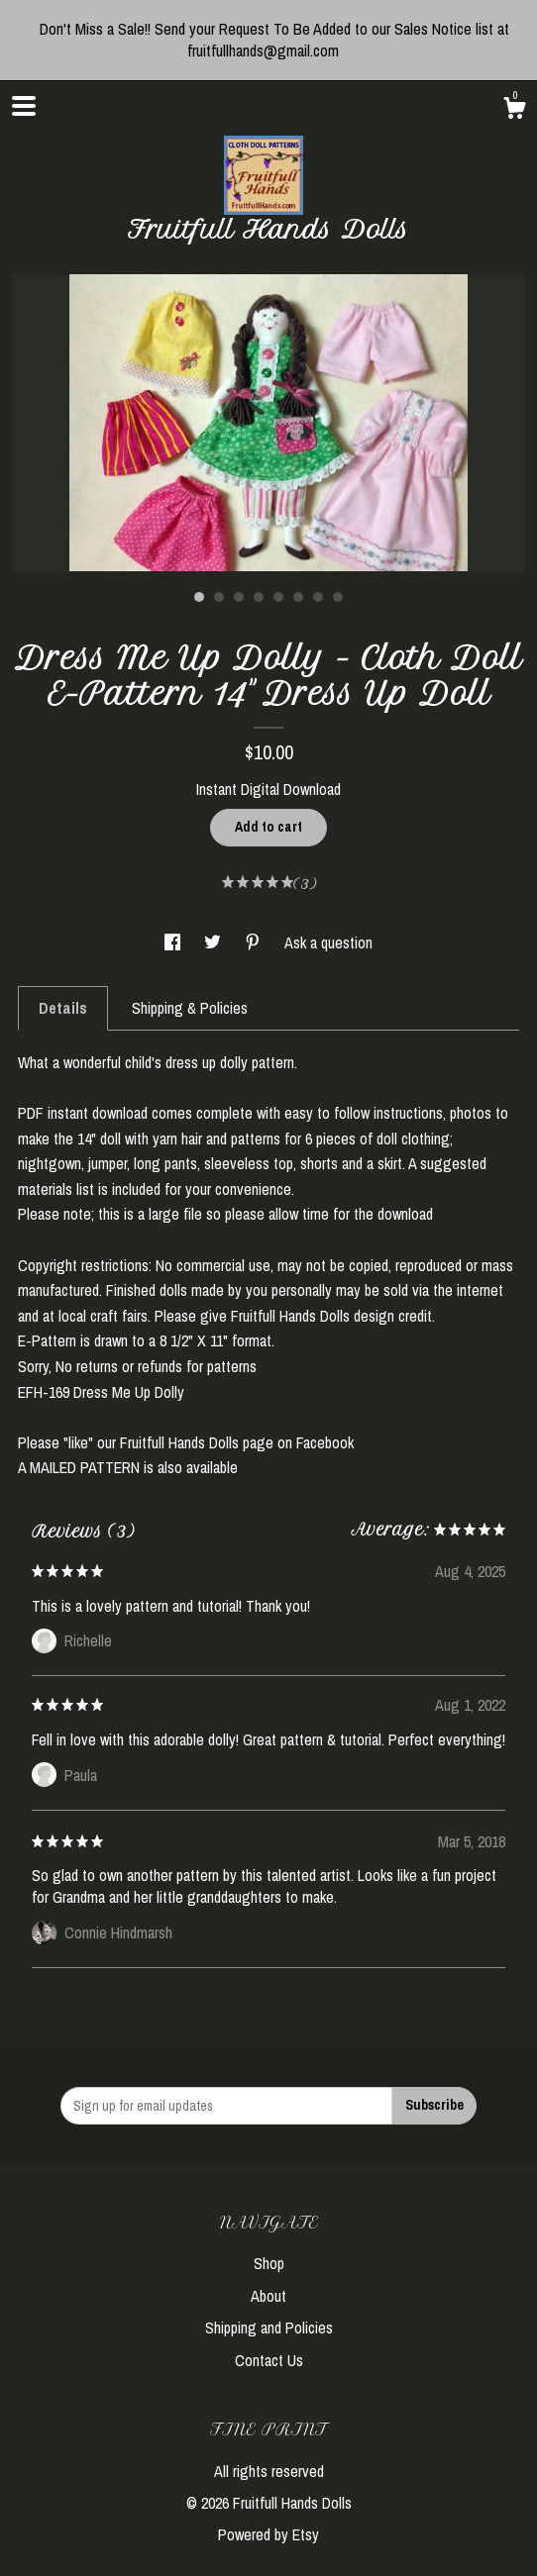  I want to click on [social media share for twitter], so click(214, 942).